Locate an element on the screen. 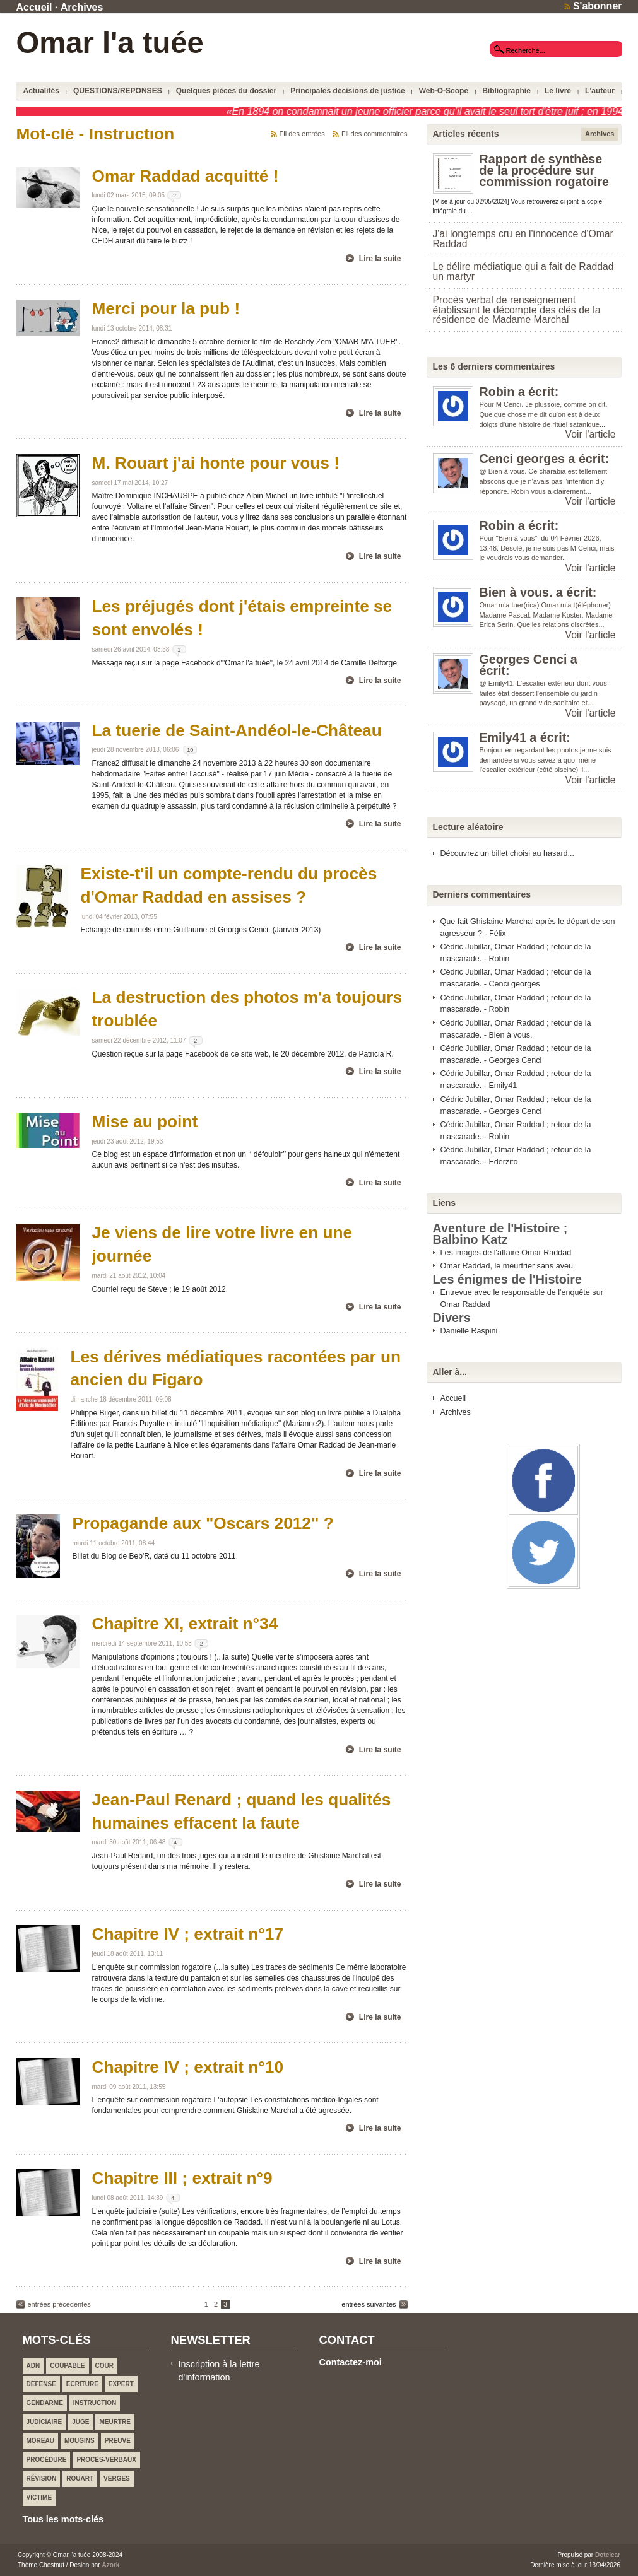 This screenshot has width=638, height=2576. Archives is located at coordinates (82, 7).